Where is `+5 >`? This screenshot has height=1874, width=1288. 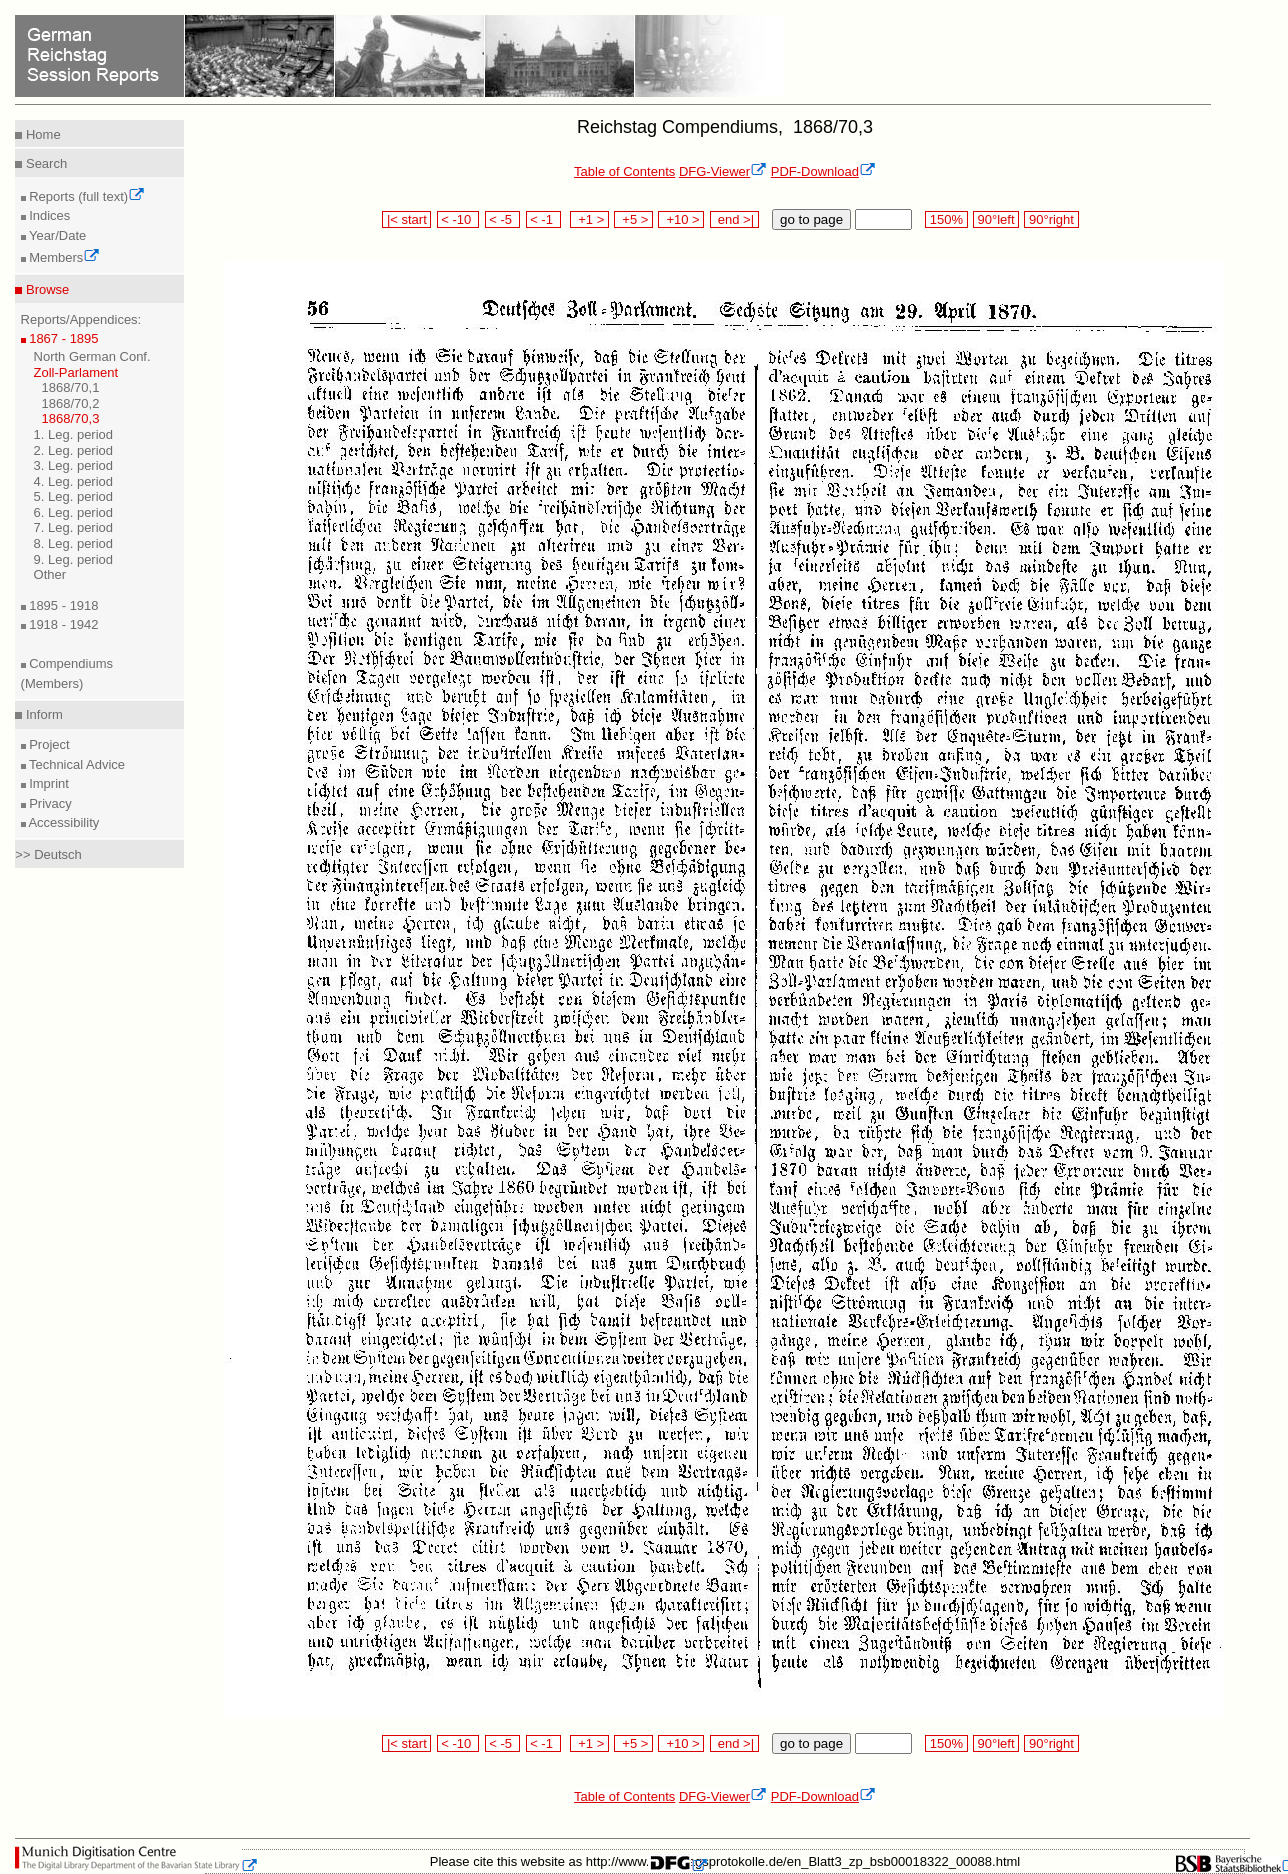
+5 > is located at coordinates (633, 219).